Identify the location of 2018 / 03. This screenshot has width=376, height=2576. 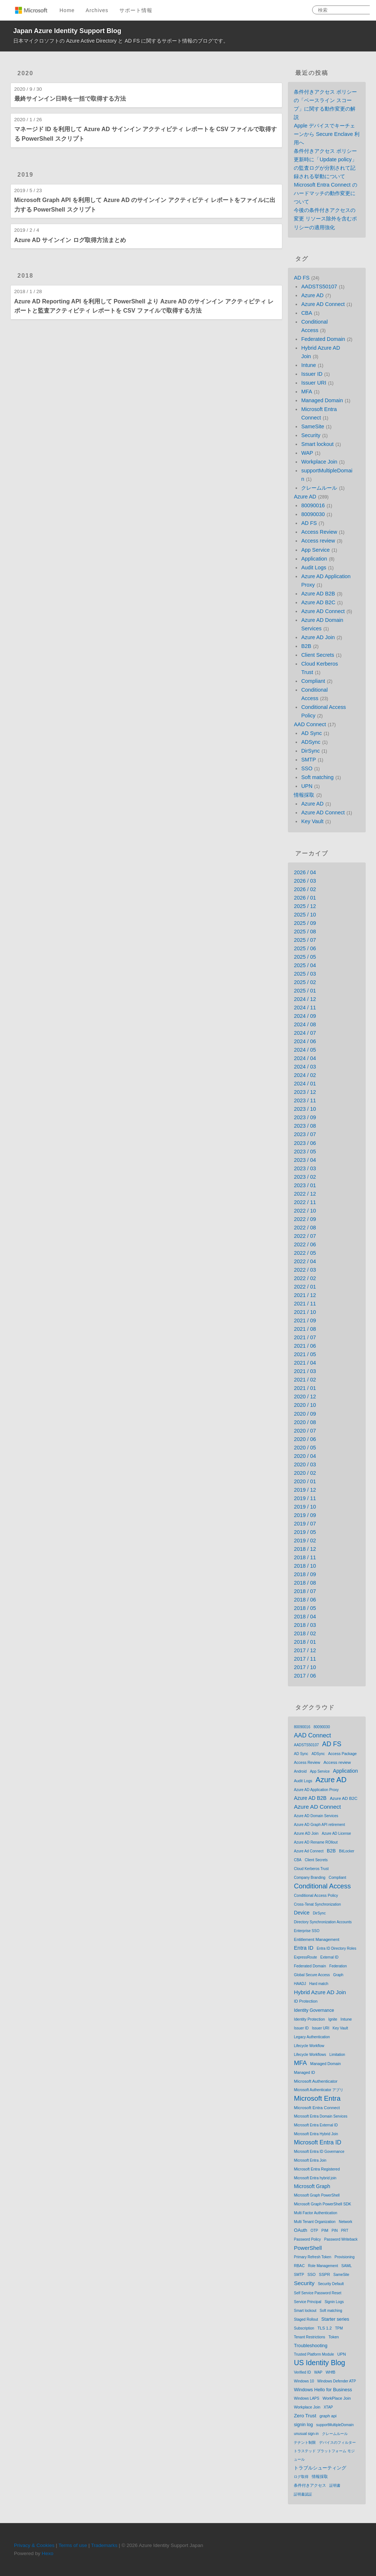
(305, 1625).